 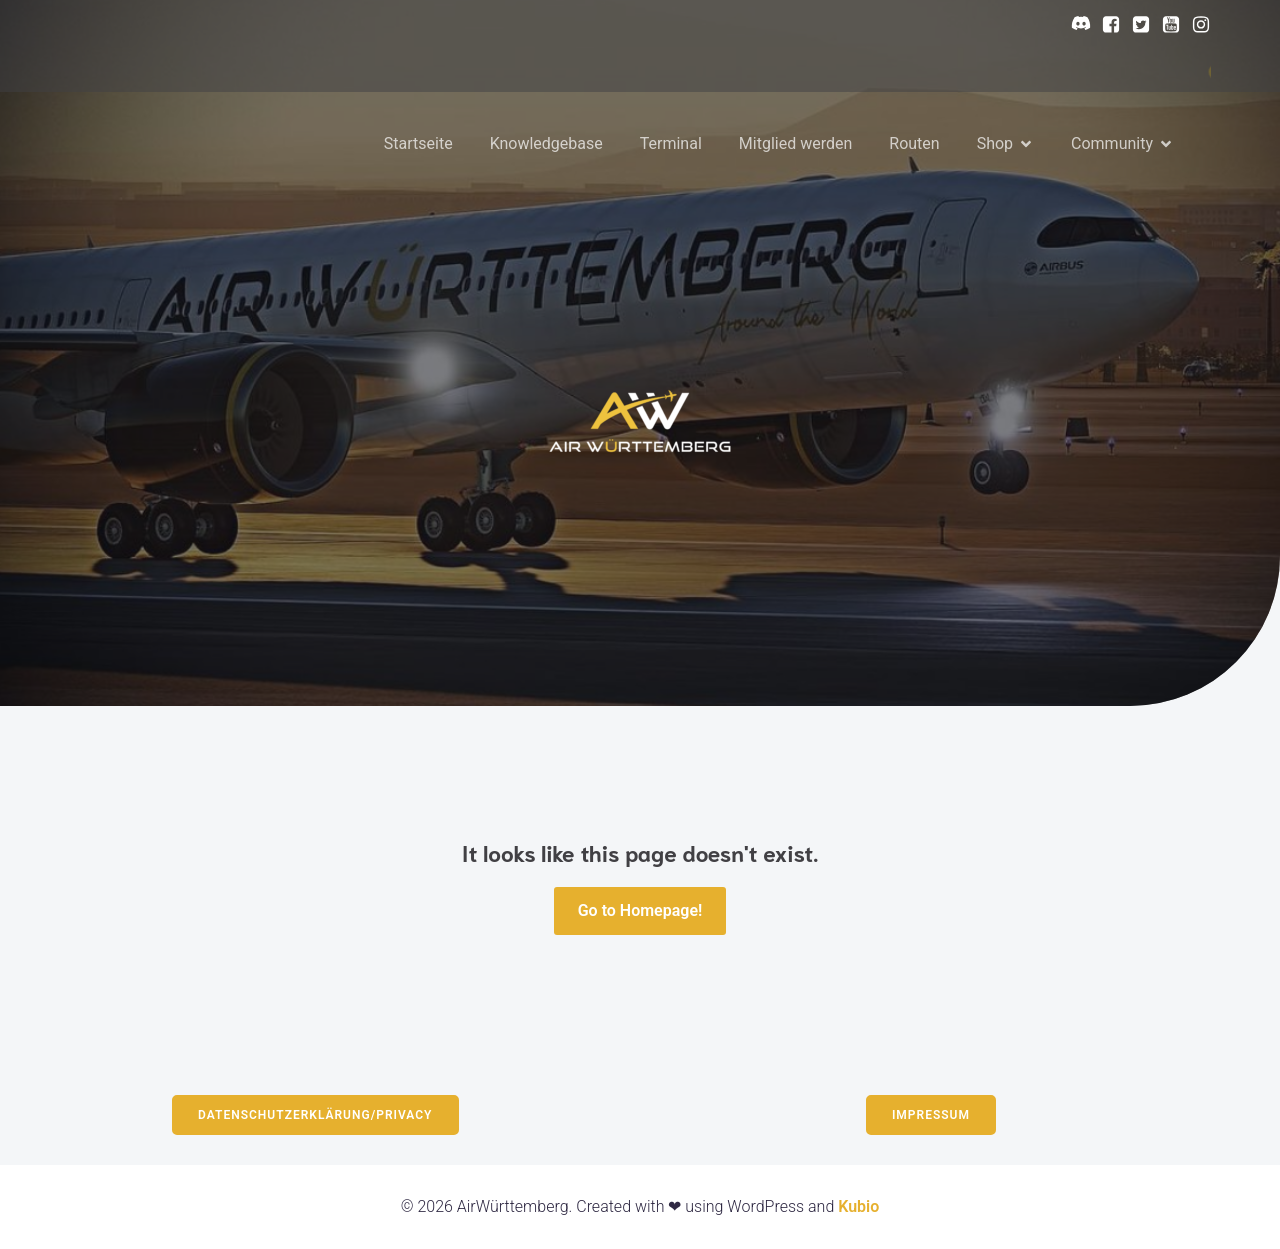 What do you see at coordinates (418, 143) in the screenshot?
I see `Startseite` at bounding box center [418, 143].